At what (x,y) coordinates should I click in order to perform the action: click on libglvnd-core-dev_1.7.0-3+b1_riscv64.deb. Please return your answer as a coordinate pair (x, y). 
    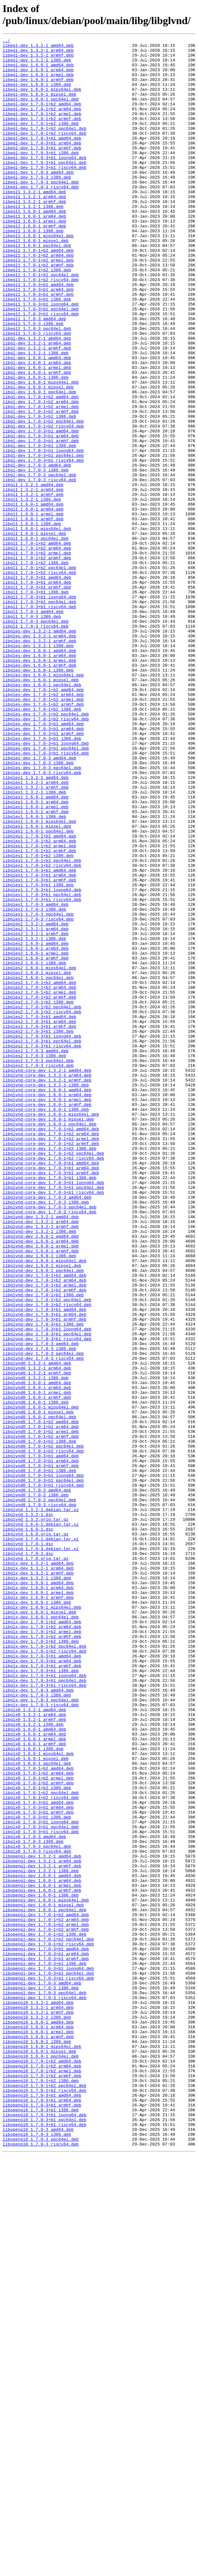
    Looking at the image, I should click on (53, 1423).